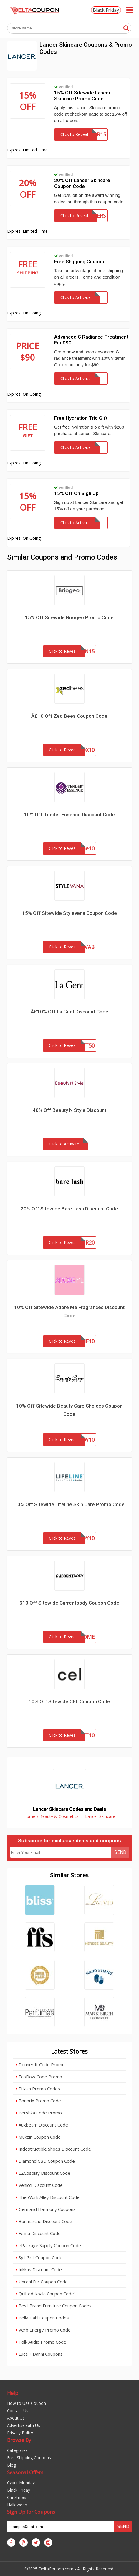 This screenshot has height=2576, width=139. Describe the element at coordinates (23, 2425) in the screenshot. I see `Advertise with Us` at that location.